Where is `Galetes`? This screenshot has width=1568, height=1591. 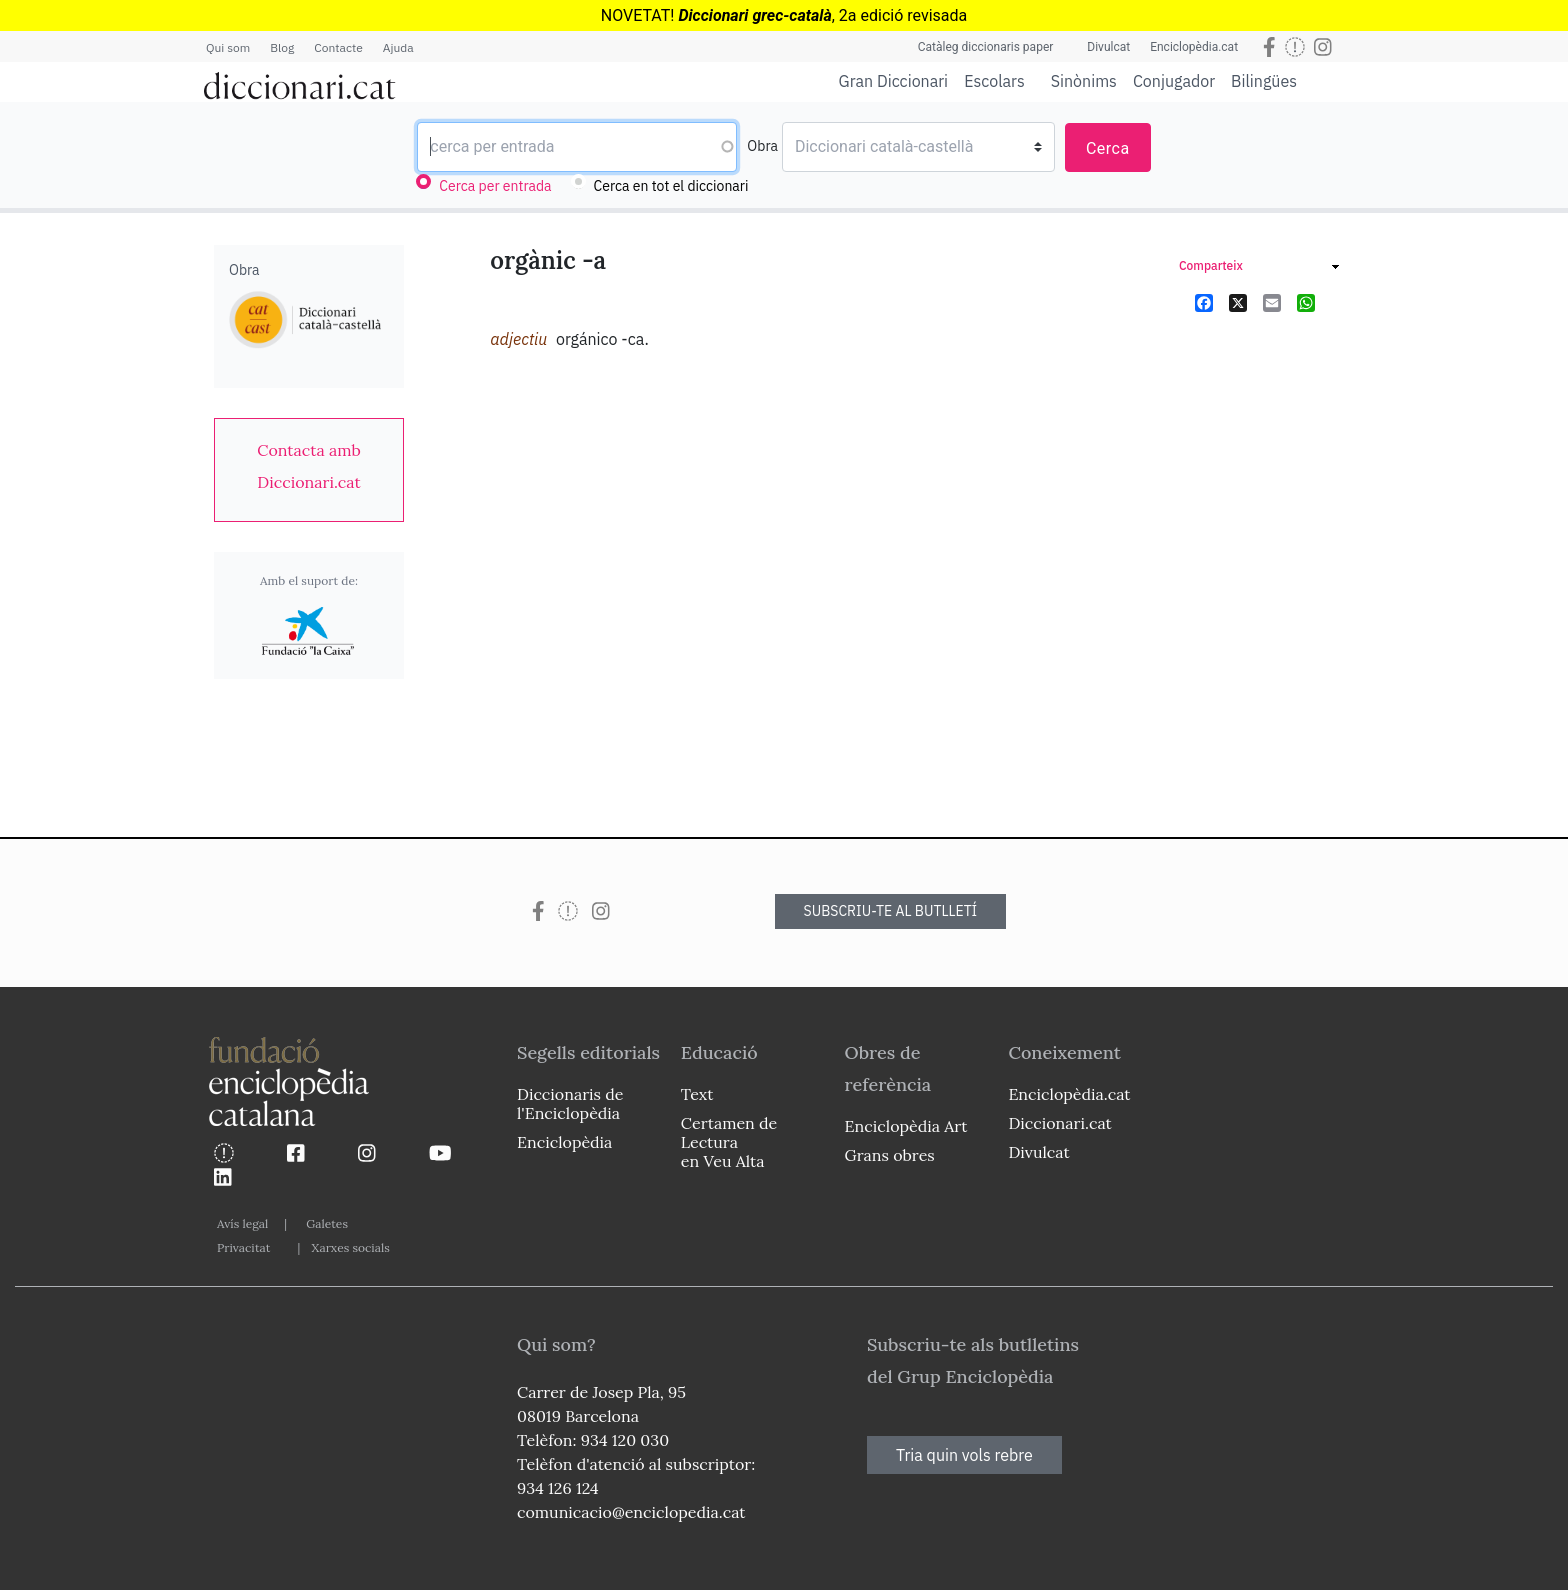 Galetes is located at coordinates (327, 1223).